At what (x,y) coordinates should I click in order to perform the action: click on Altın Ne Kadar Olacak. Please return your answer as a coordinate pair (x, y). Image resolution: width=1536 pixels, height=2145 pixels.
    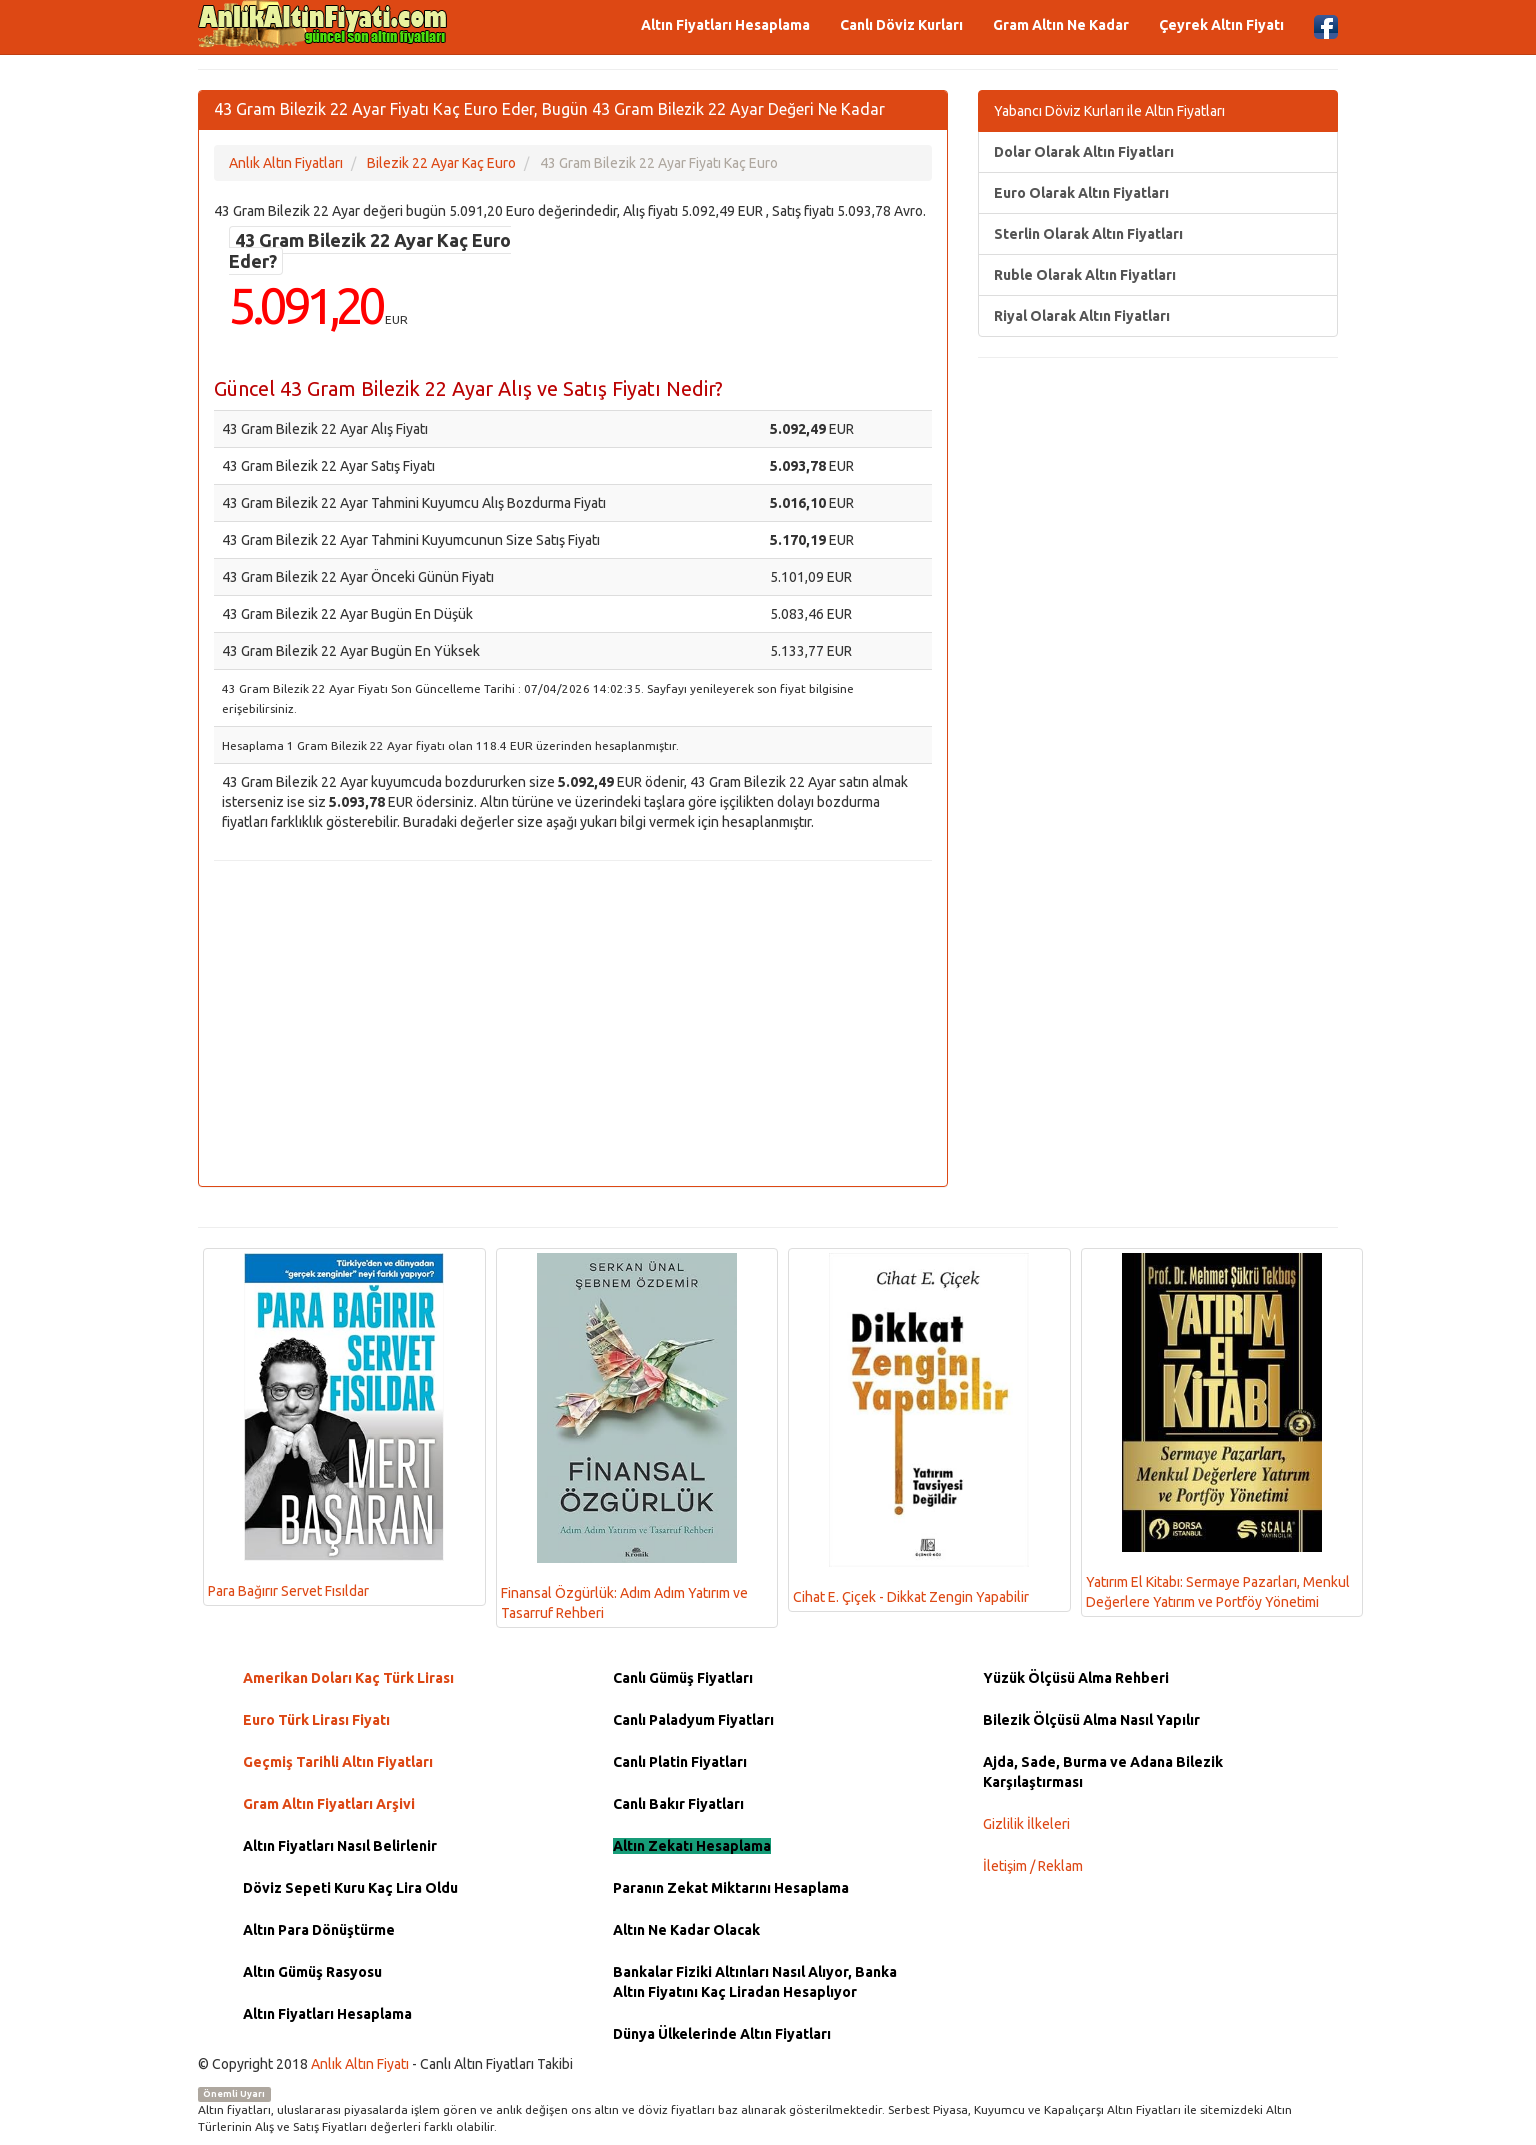
    Looking at the image, I should click on (686, 1930).